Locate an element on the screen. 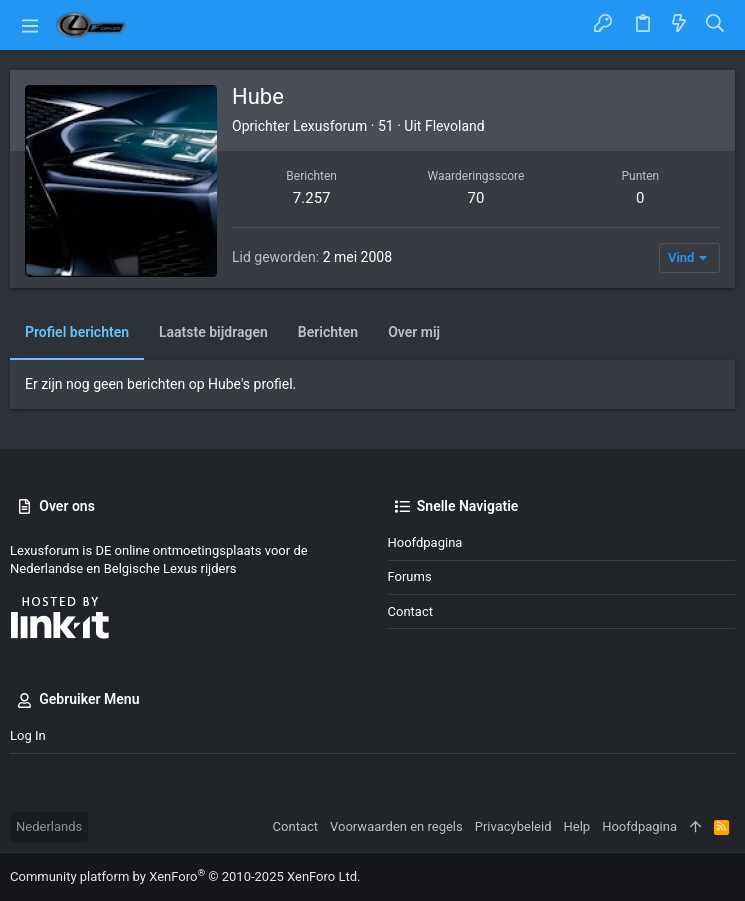 Image resolution: width=745 pixels, height=901 pixels. [button] is located at coordinates (30, 25).